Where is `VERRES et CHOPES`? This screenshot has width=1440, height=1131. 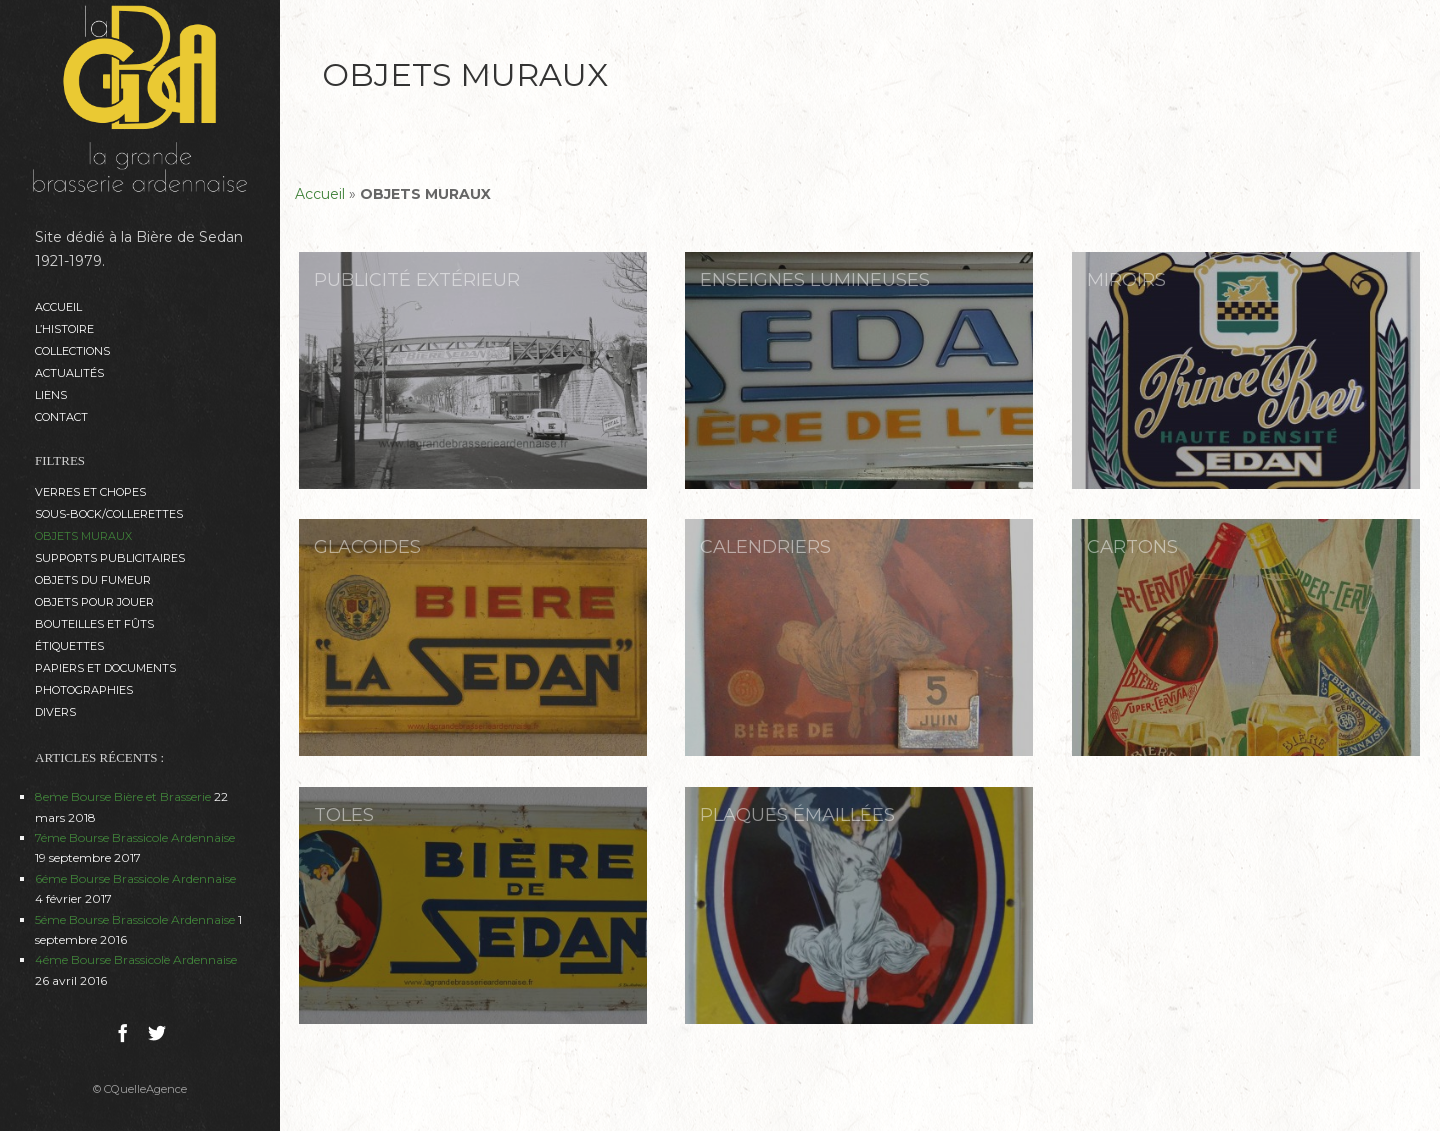
VERRES et CHOPES is located at coordinates (90, 492).